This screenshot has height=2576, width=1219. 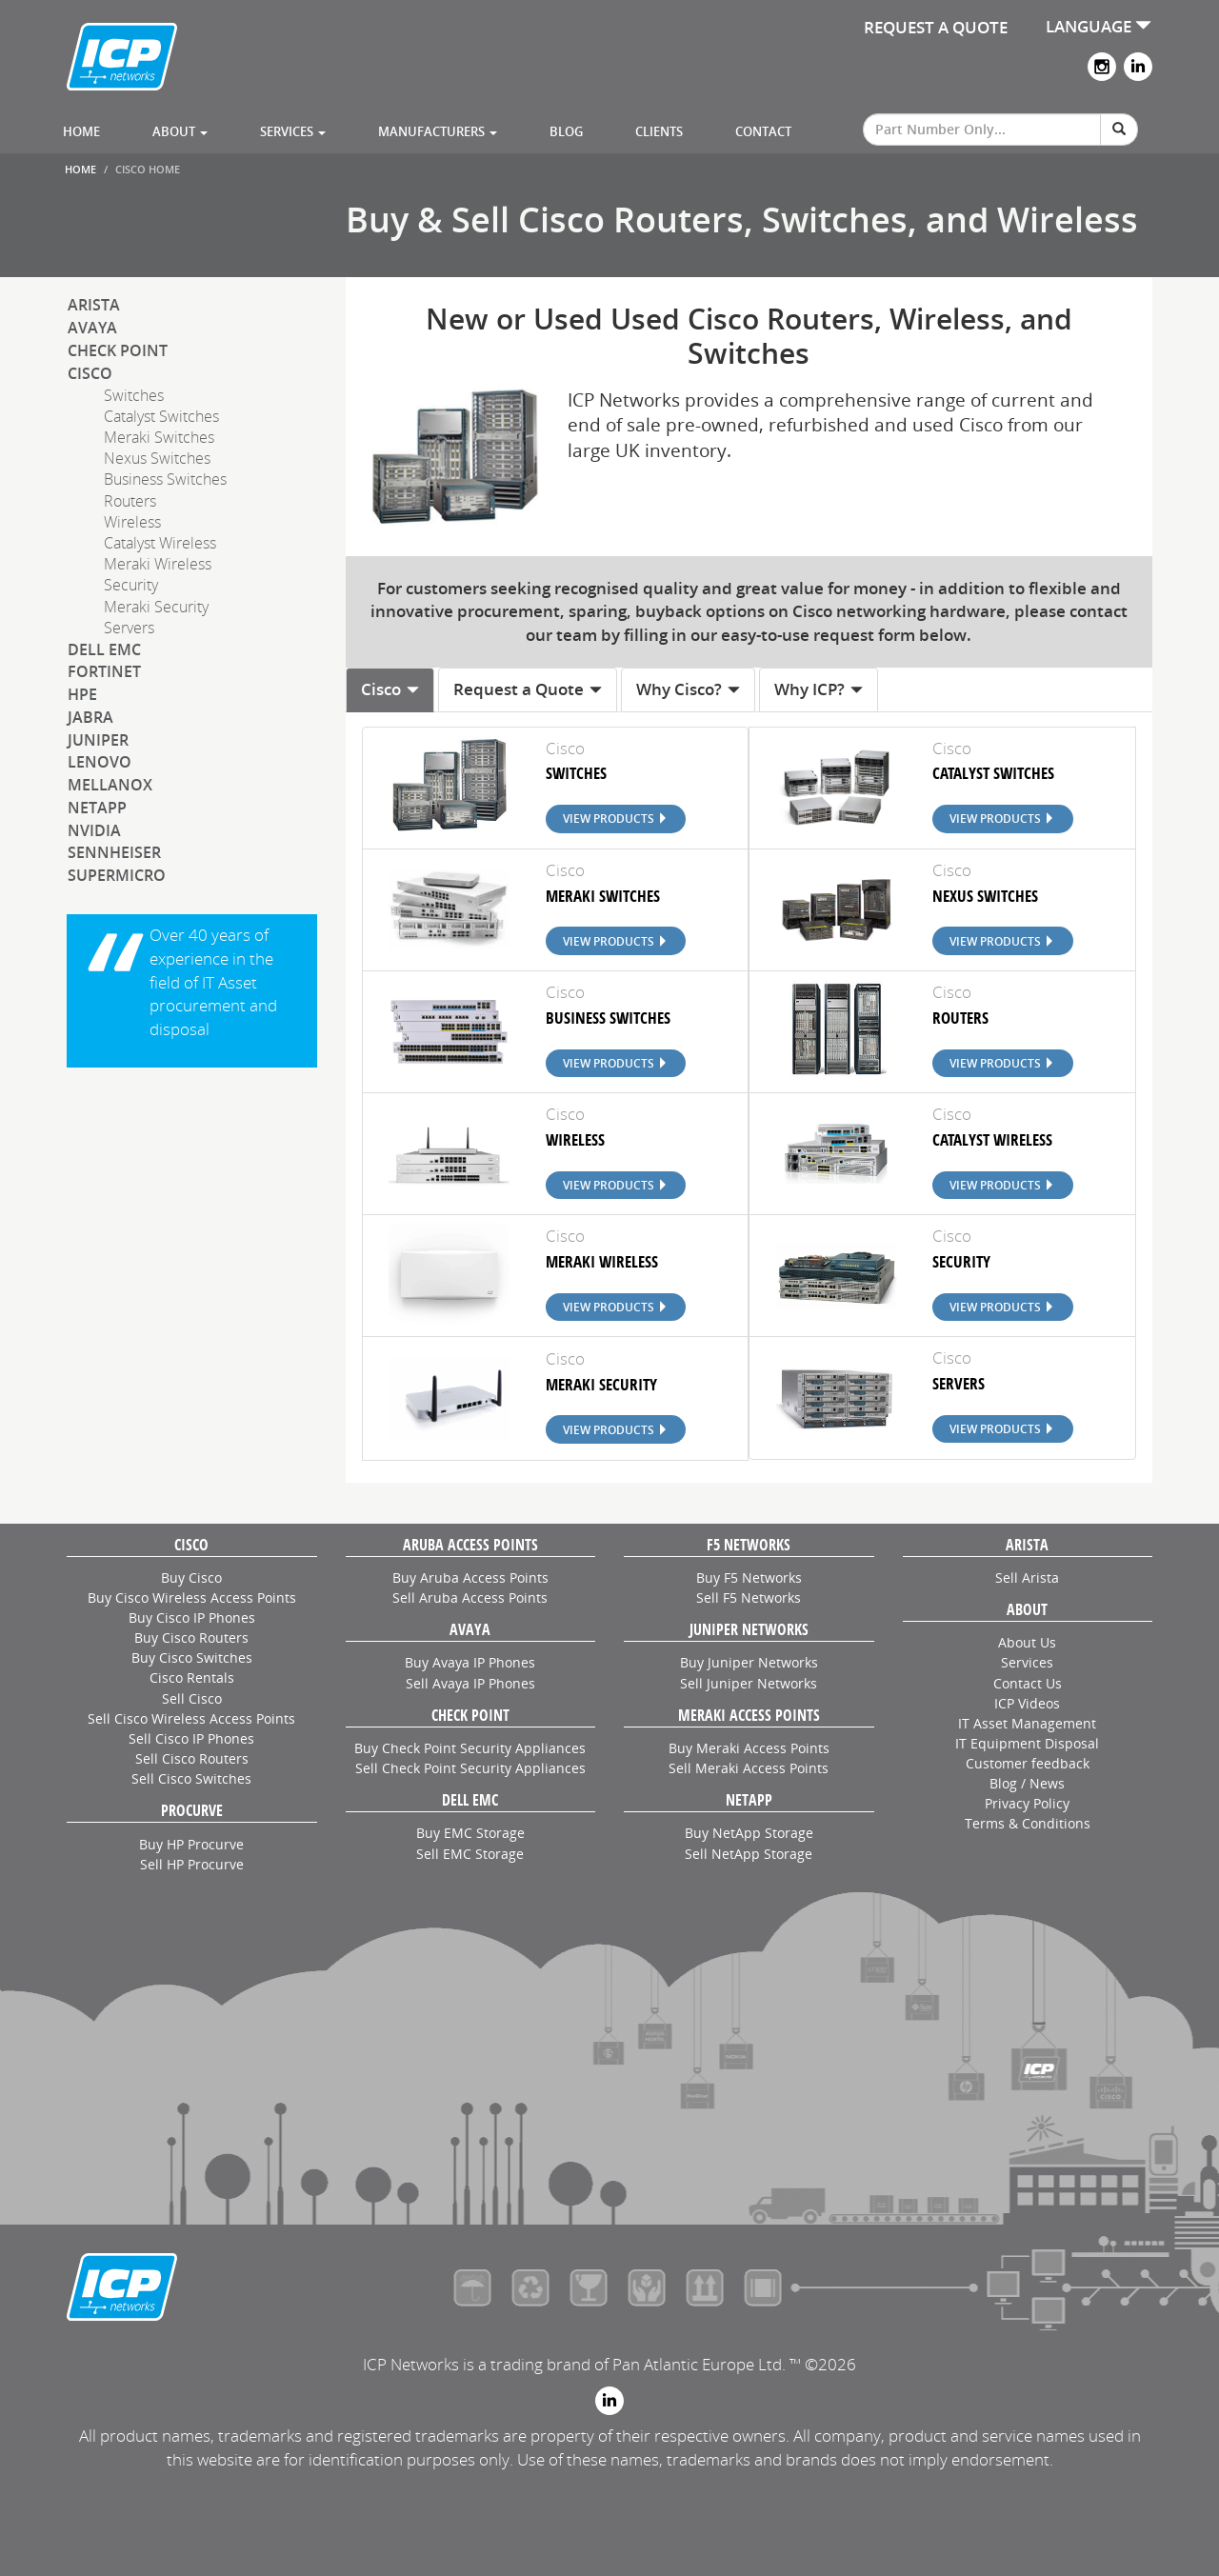 I want to click on Meraki Wireless, so click(x=157, y=563).